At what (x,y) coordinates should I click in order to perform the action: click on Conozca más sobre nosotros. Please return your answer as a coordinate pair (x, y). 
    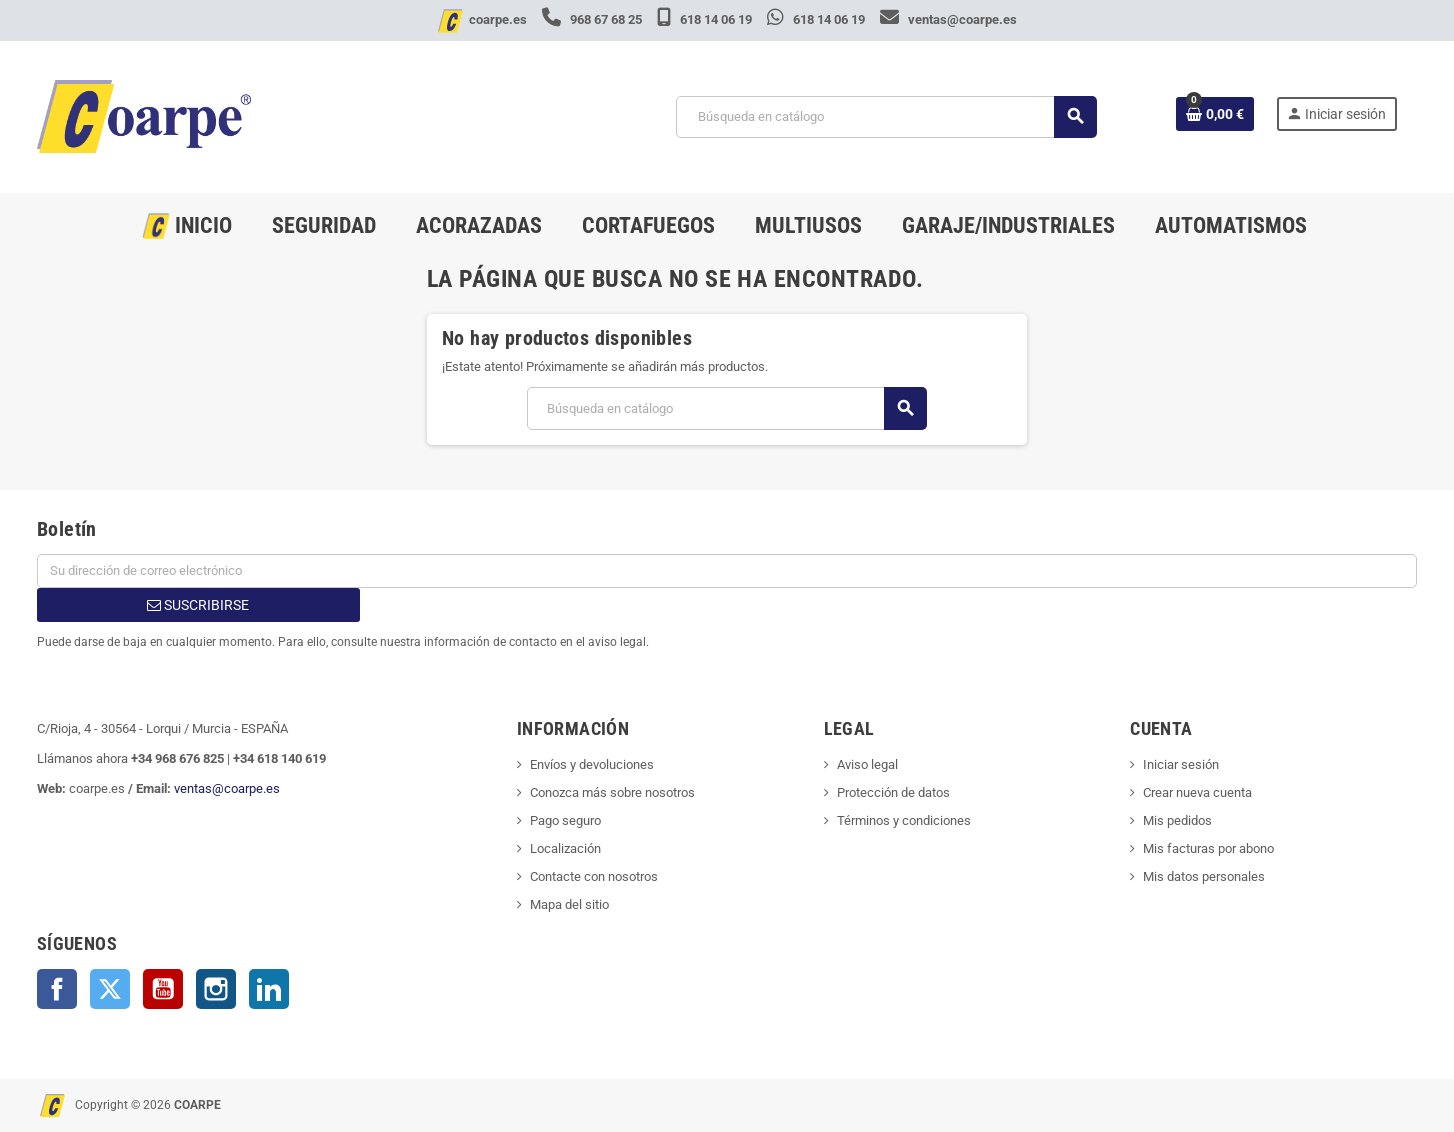
    Looking at the image, I should click on (612, 792).